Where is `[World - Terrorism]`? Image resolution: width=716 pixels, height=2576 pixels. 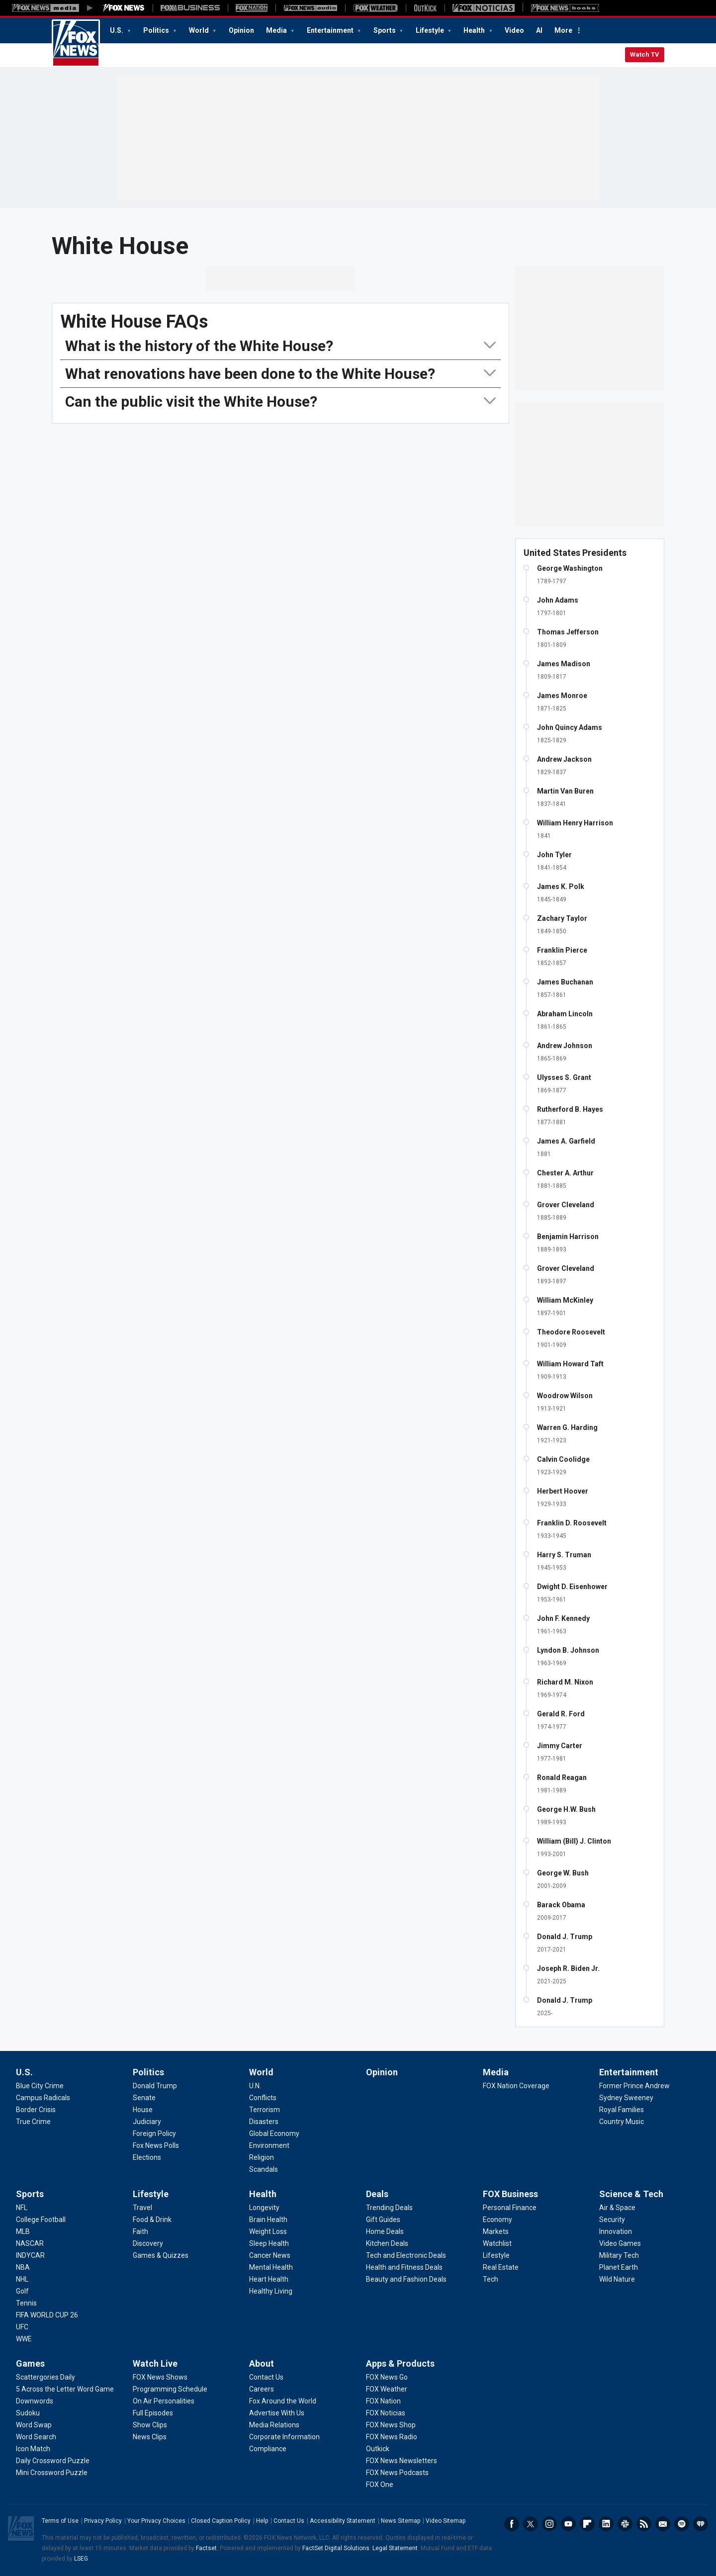 [World - Terrorism] is located at coordinates (264, 2110).